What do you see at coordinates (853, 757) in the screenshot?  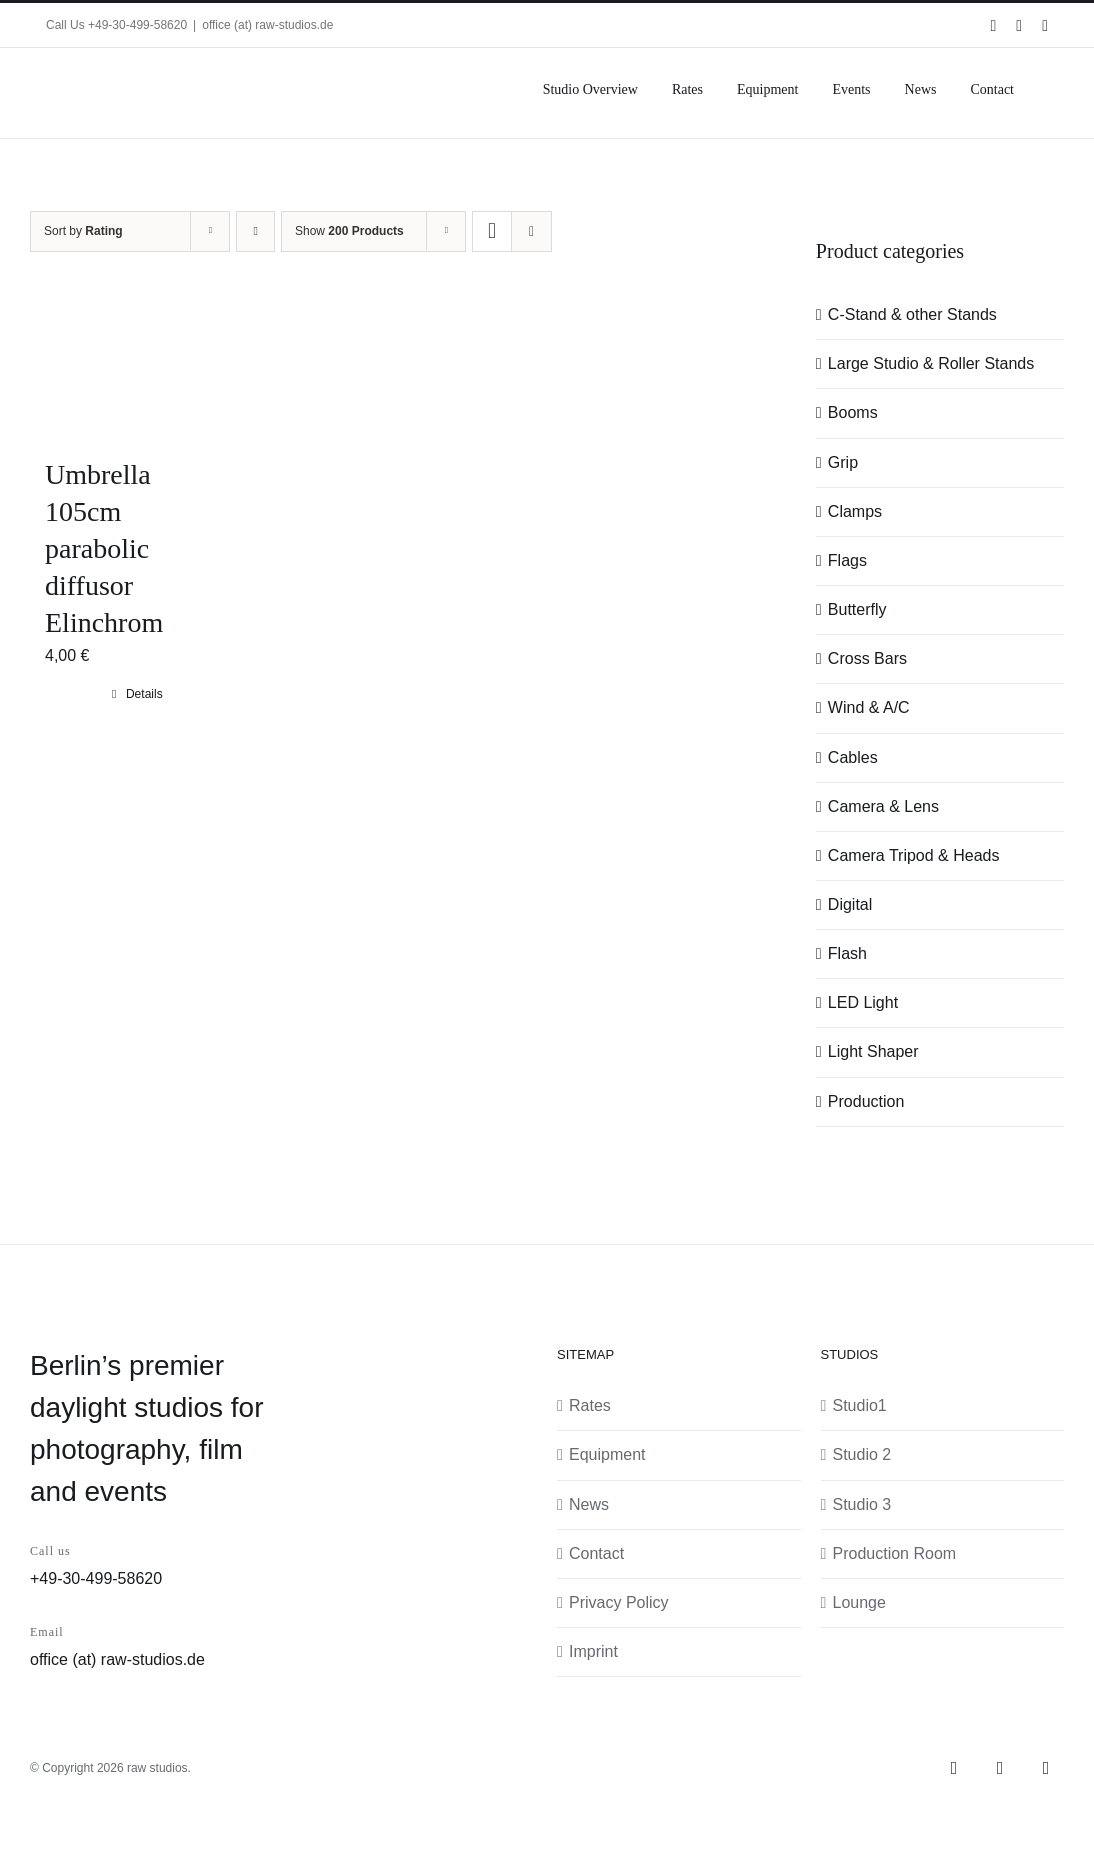 I see `Cables` at bounding box center [853, 757].